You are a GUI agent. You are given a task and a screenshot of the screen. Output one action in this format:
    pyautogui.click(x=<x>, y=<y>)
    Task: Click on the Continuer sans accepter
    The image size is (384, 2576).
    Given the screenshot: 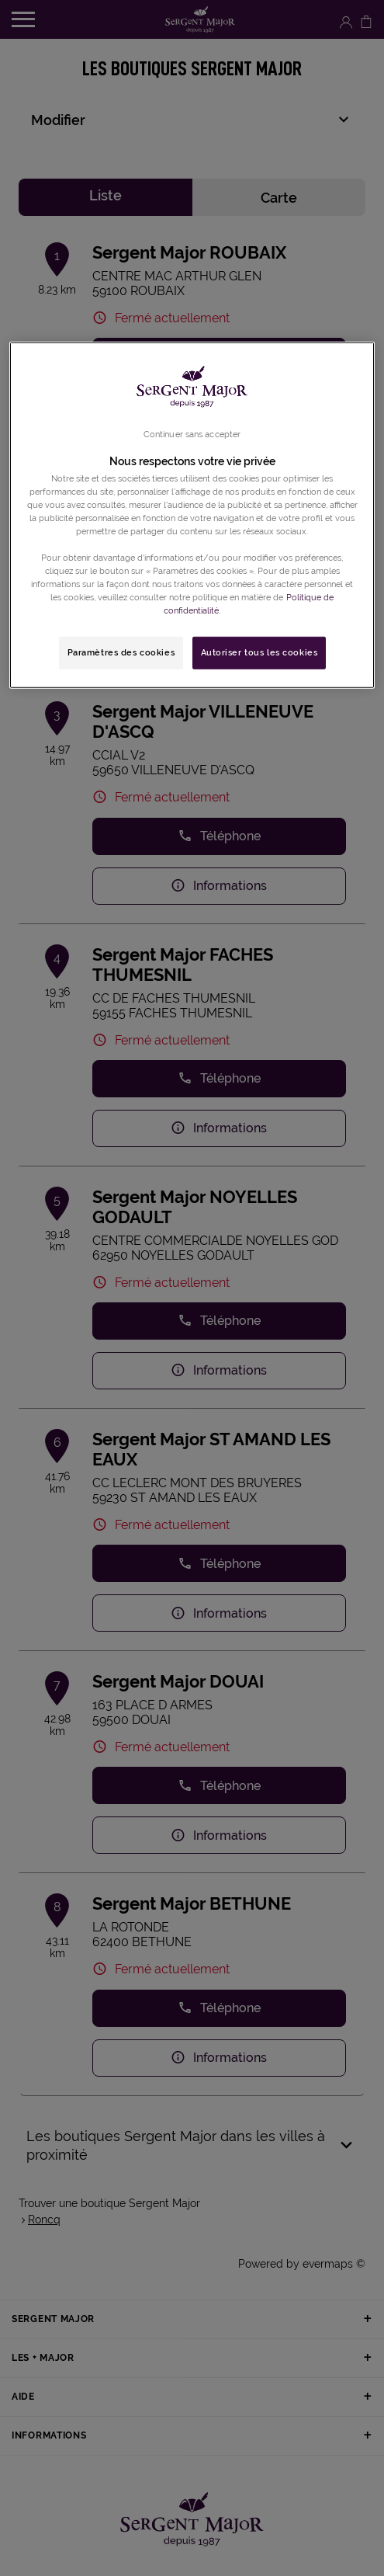 What is the action you would take?
    pyautogui.click(x=192, y=433)
    